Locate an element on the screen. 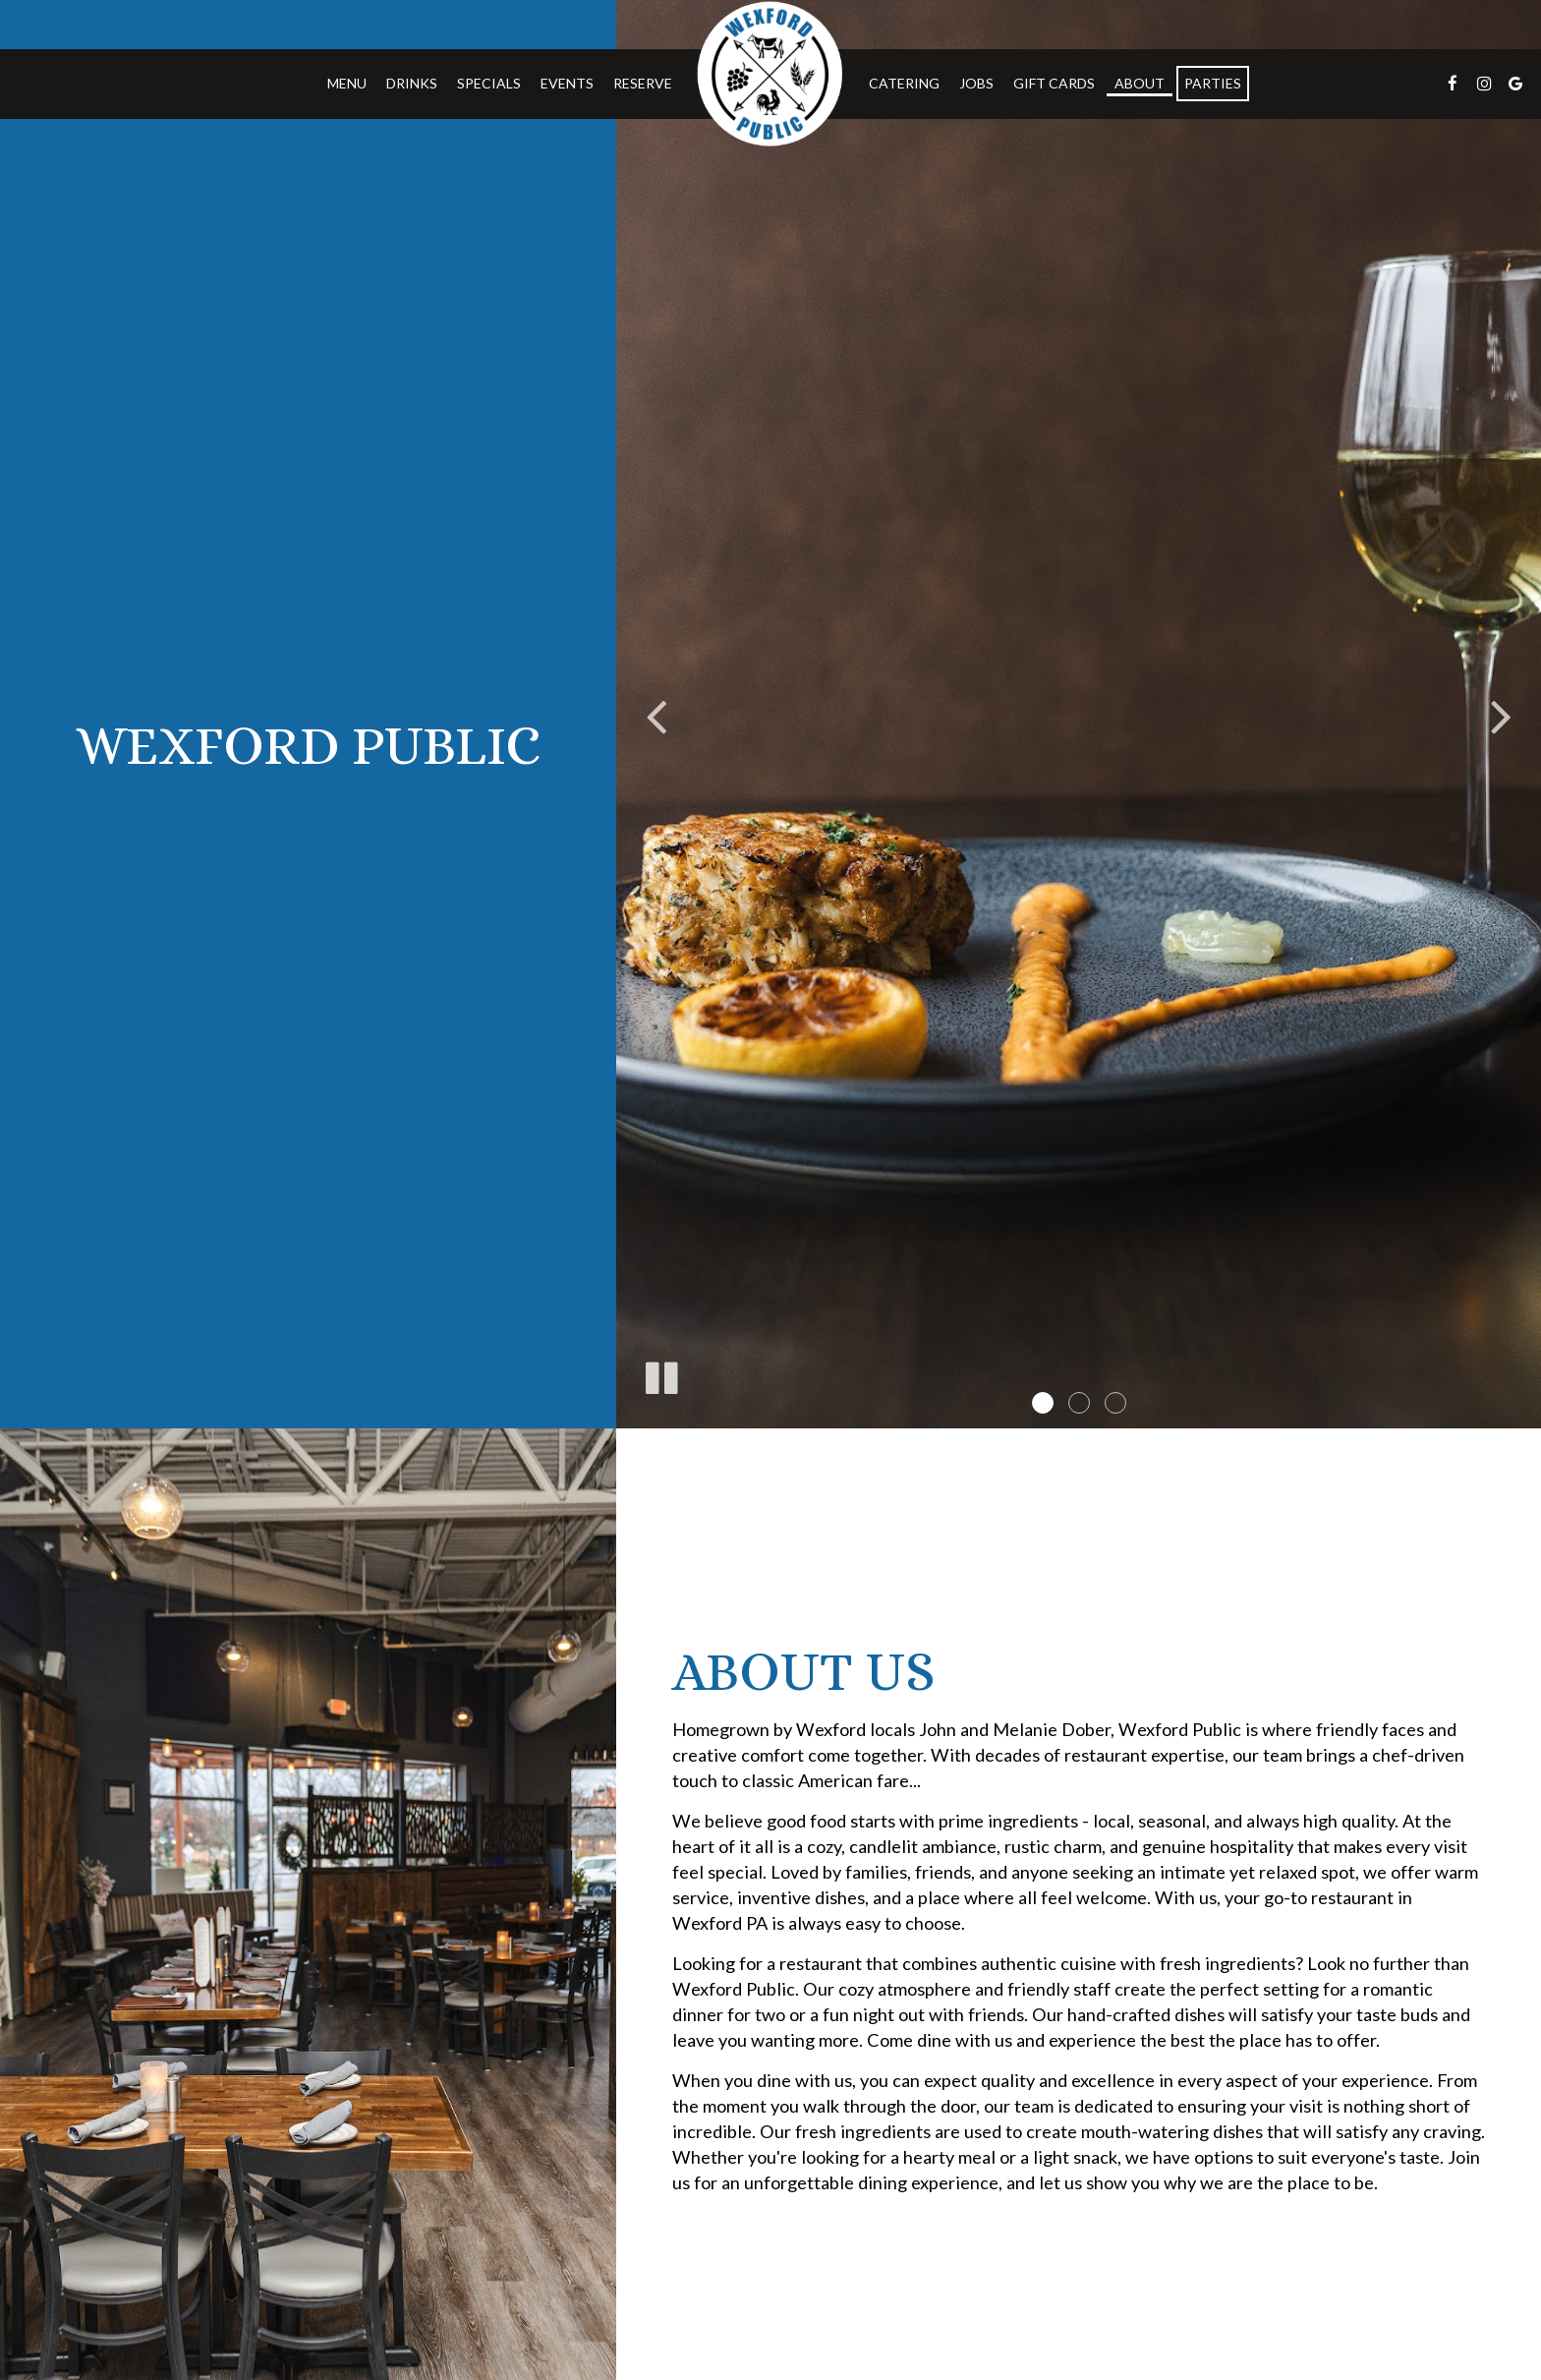 The image size is (1541, 2380). Catering is located at coordinates (904, 83).